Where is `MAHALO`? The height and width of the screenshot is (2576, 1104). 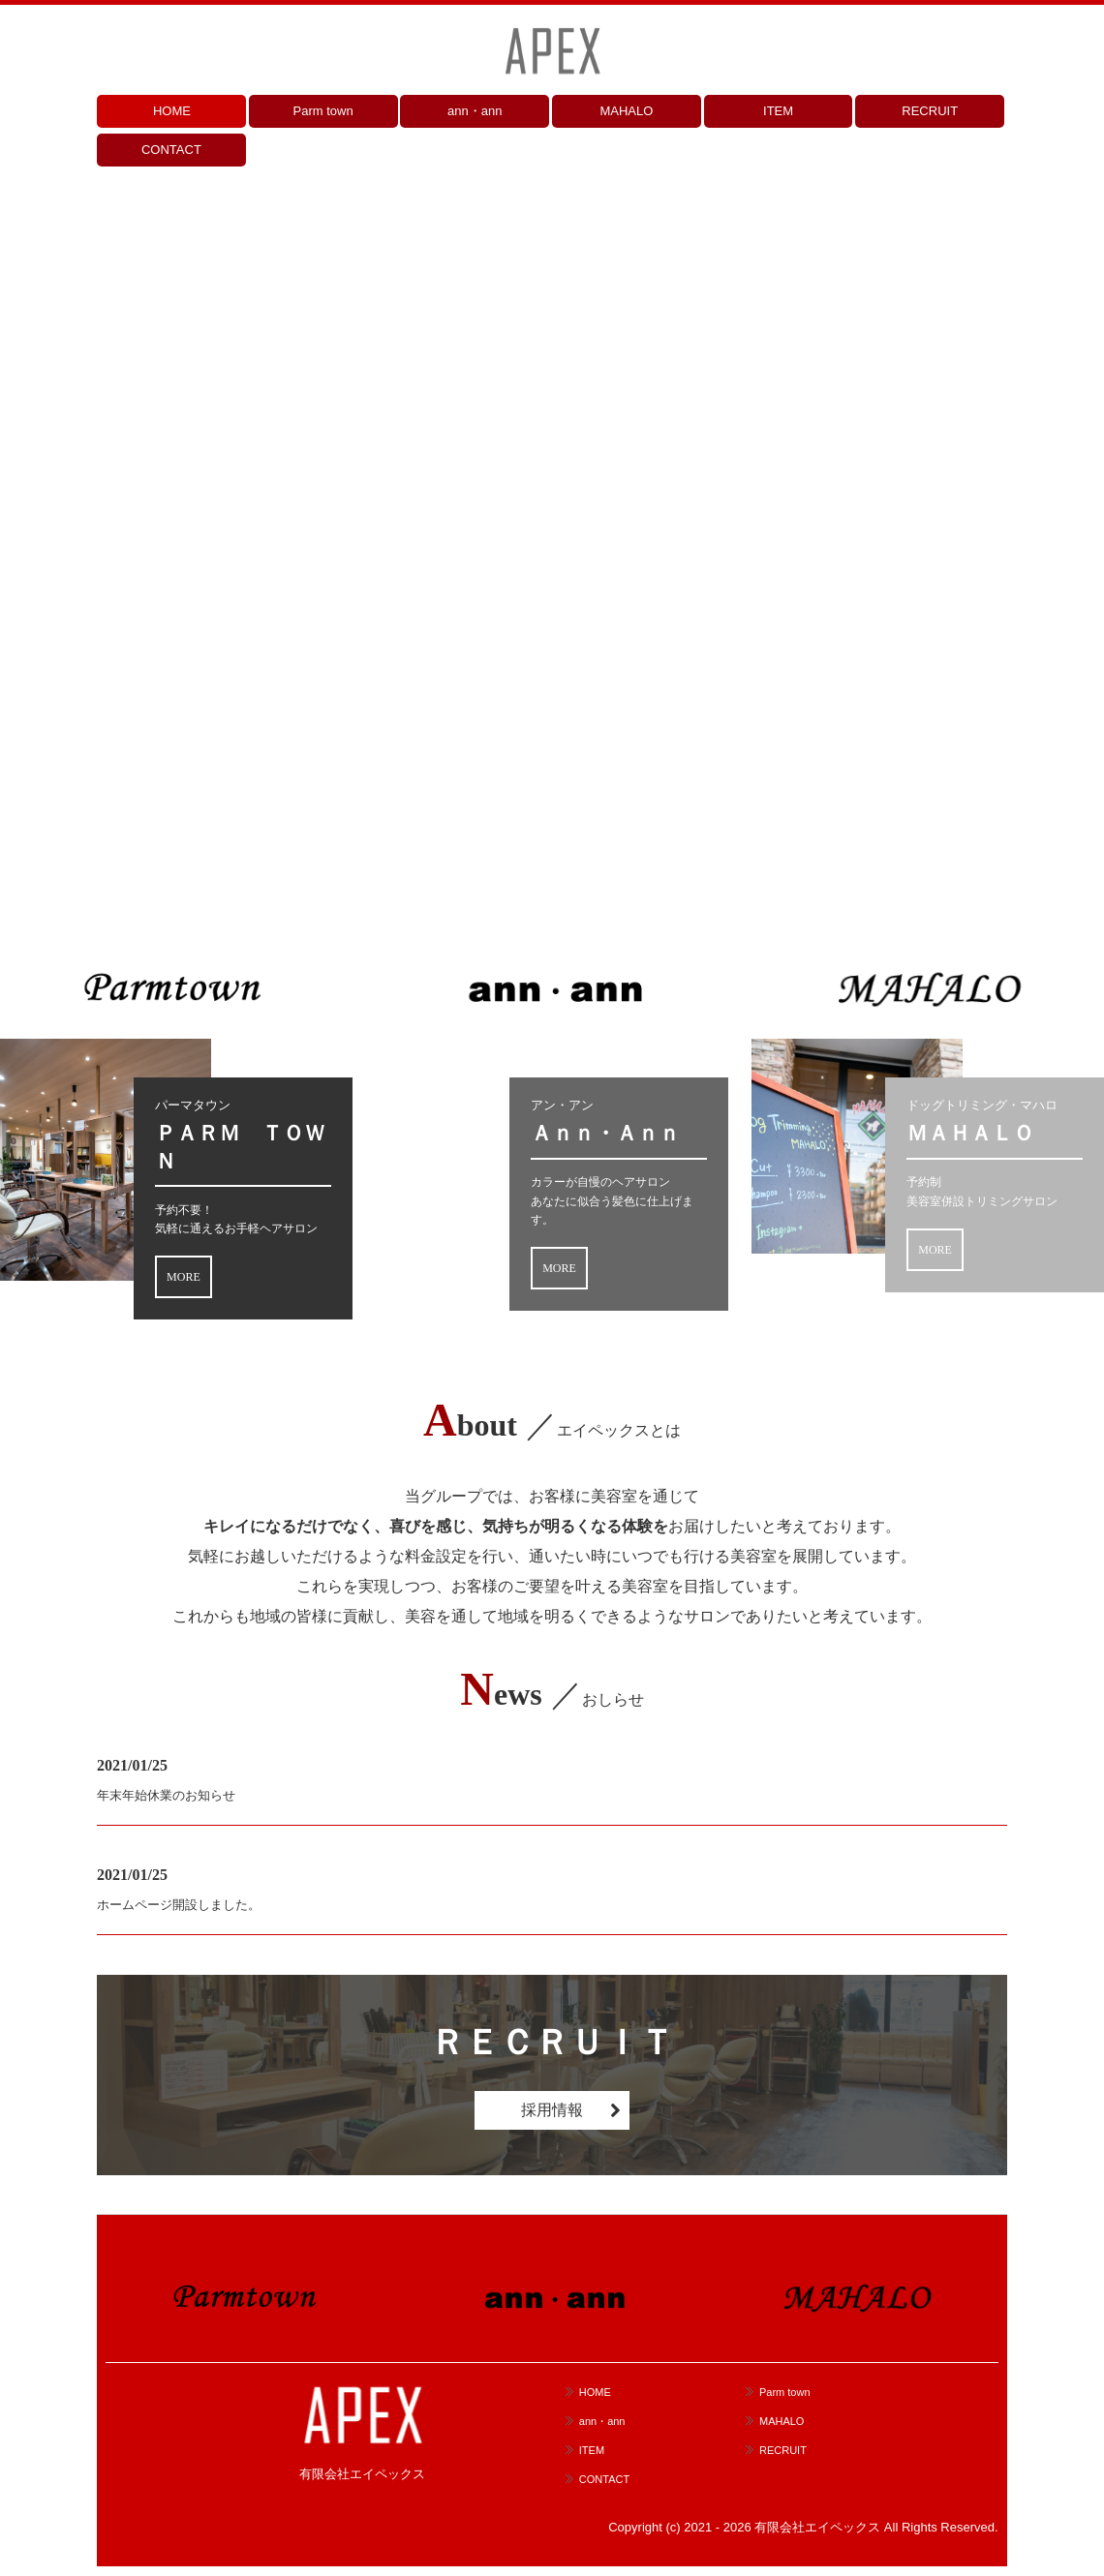 MAHALO is located at coordinates (626, 111).